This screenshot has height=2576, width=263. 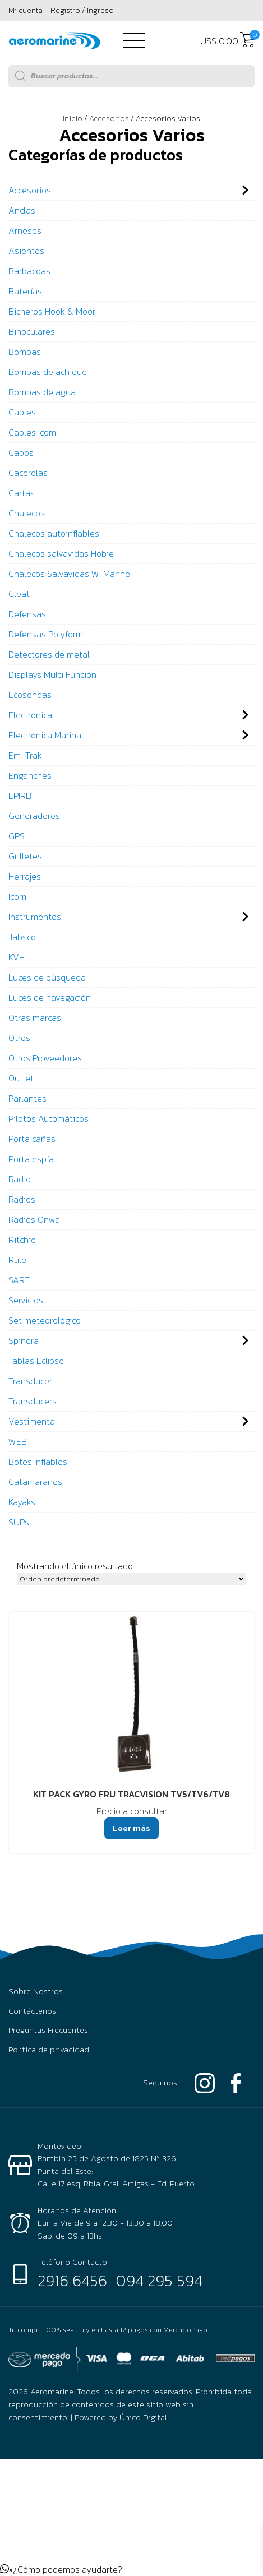 I want to click on Vestimenta, so click(x=31, y=1421).